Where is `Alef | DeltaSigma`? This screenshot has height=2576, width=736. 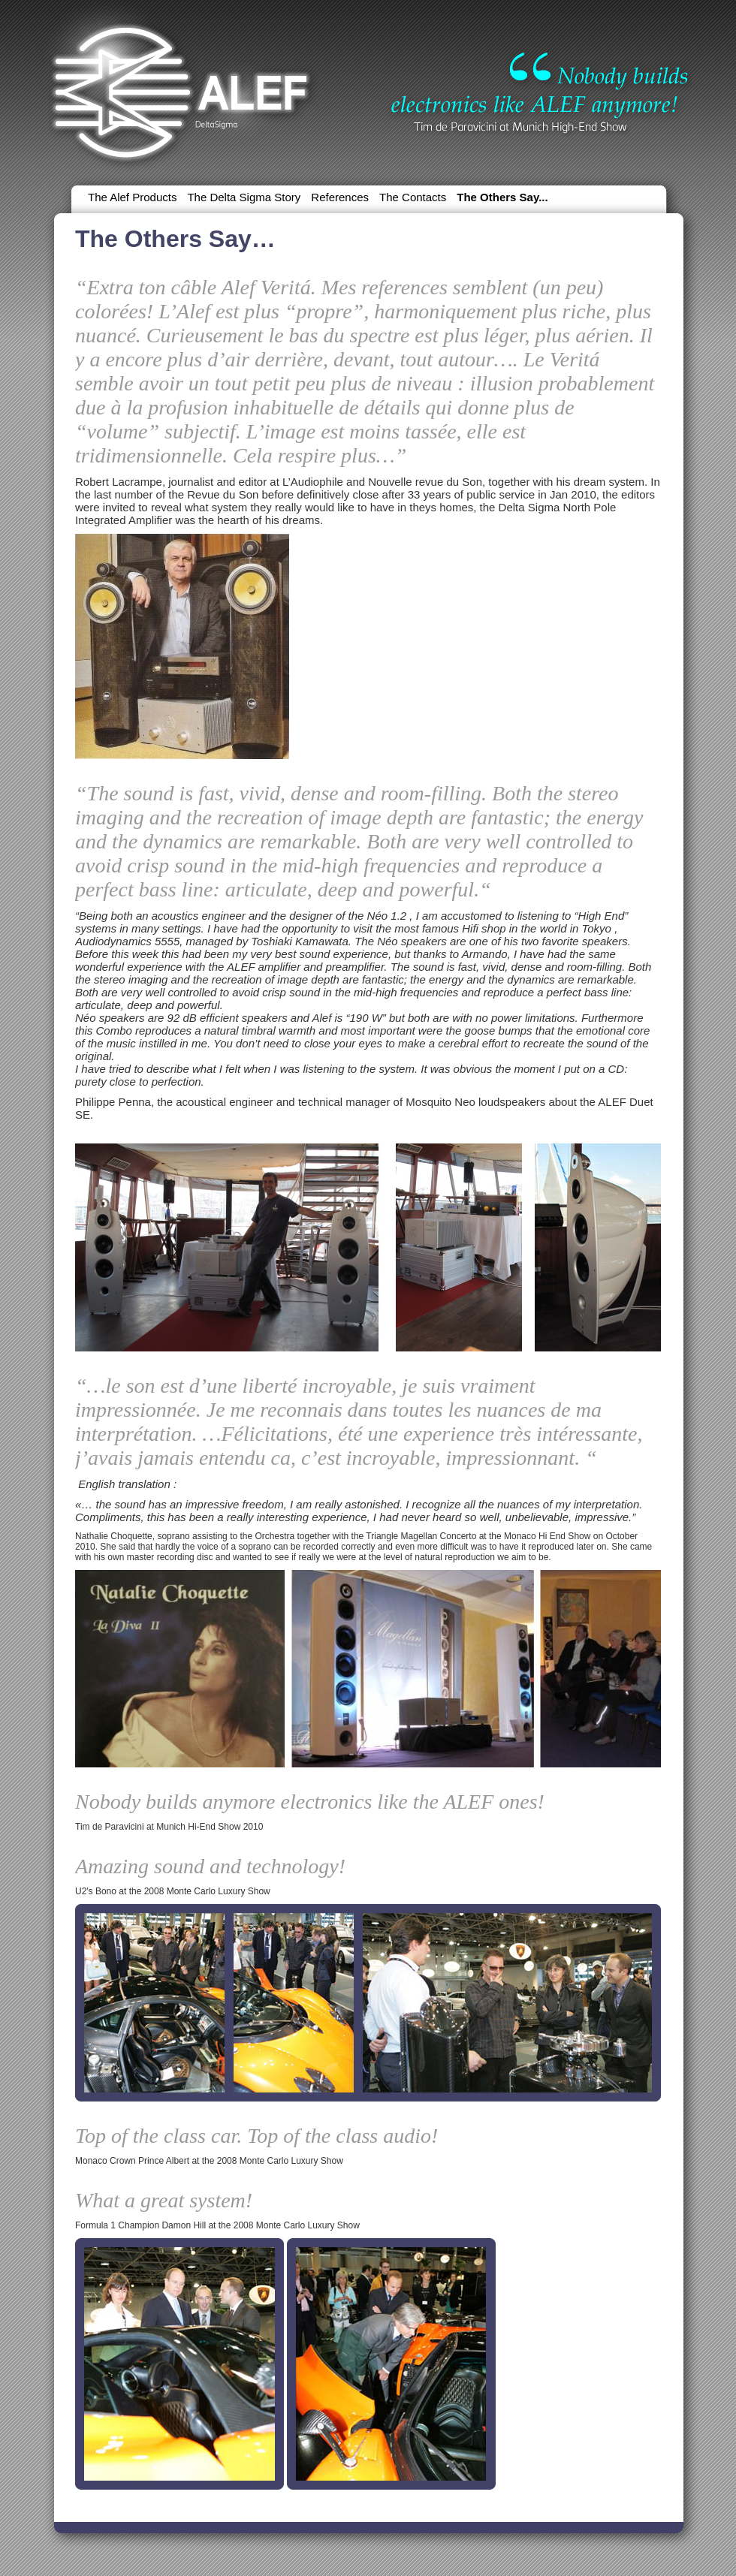 Alef | DeltaSigma is located at coordinates (181, 85).